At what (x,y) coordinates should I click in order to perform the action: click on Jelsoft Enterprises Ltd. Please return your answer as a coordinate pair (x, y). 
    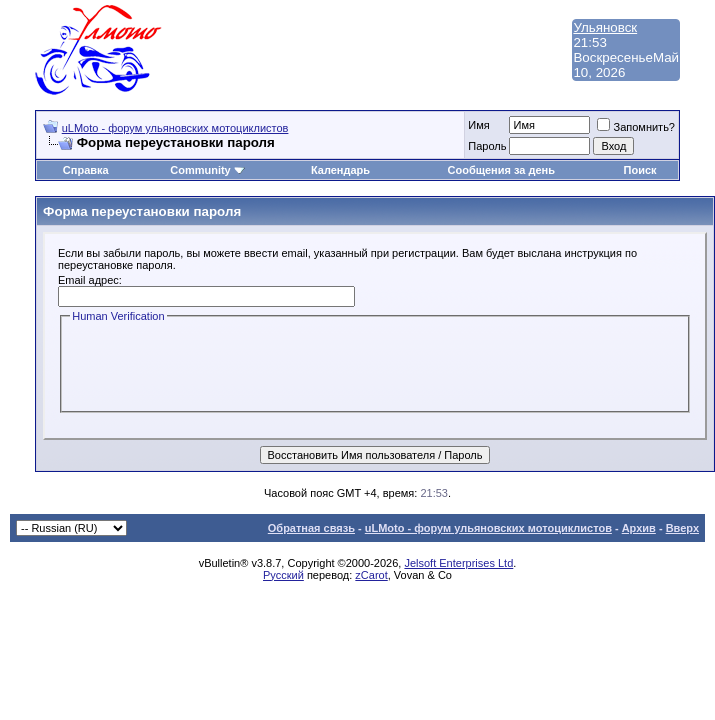
    Looking at the image, I should click on (458, 563).